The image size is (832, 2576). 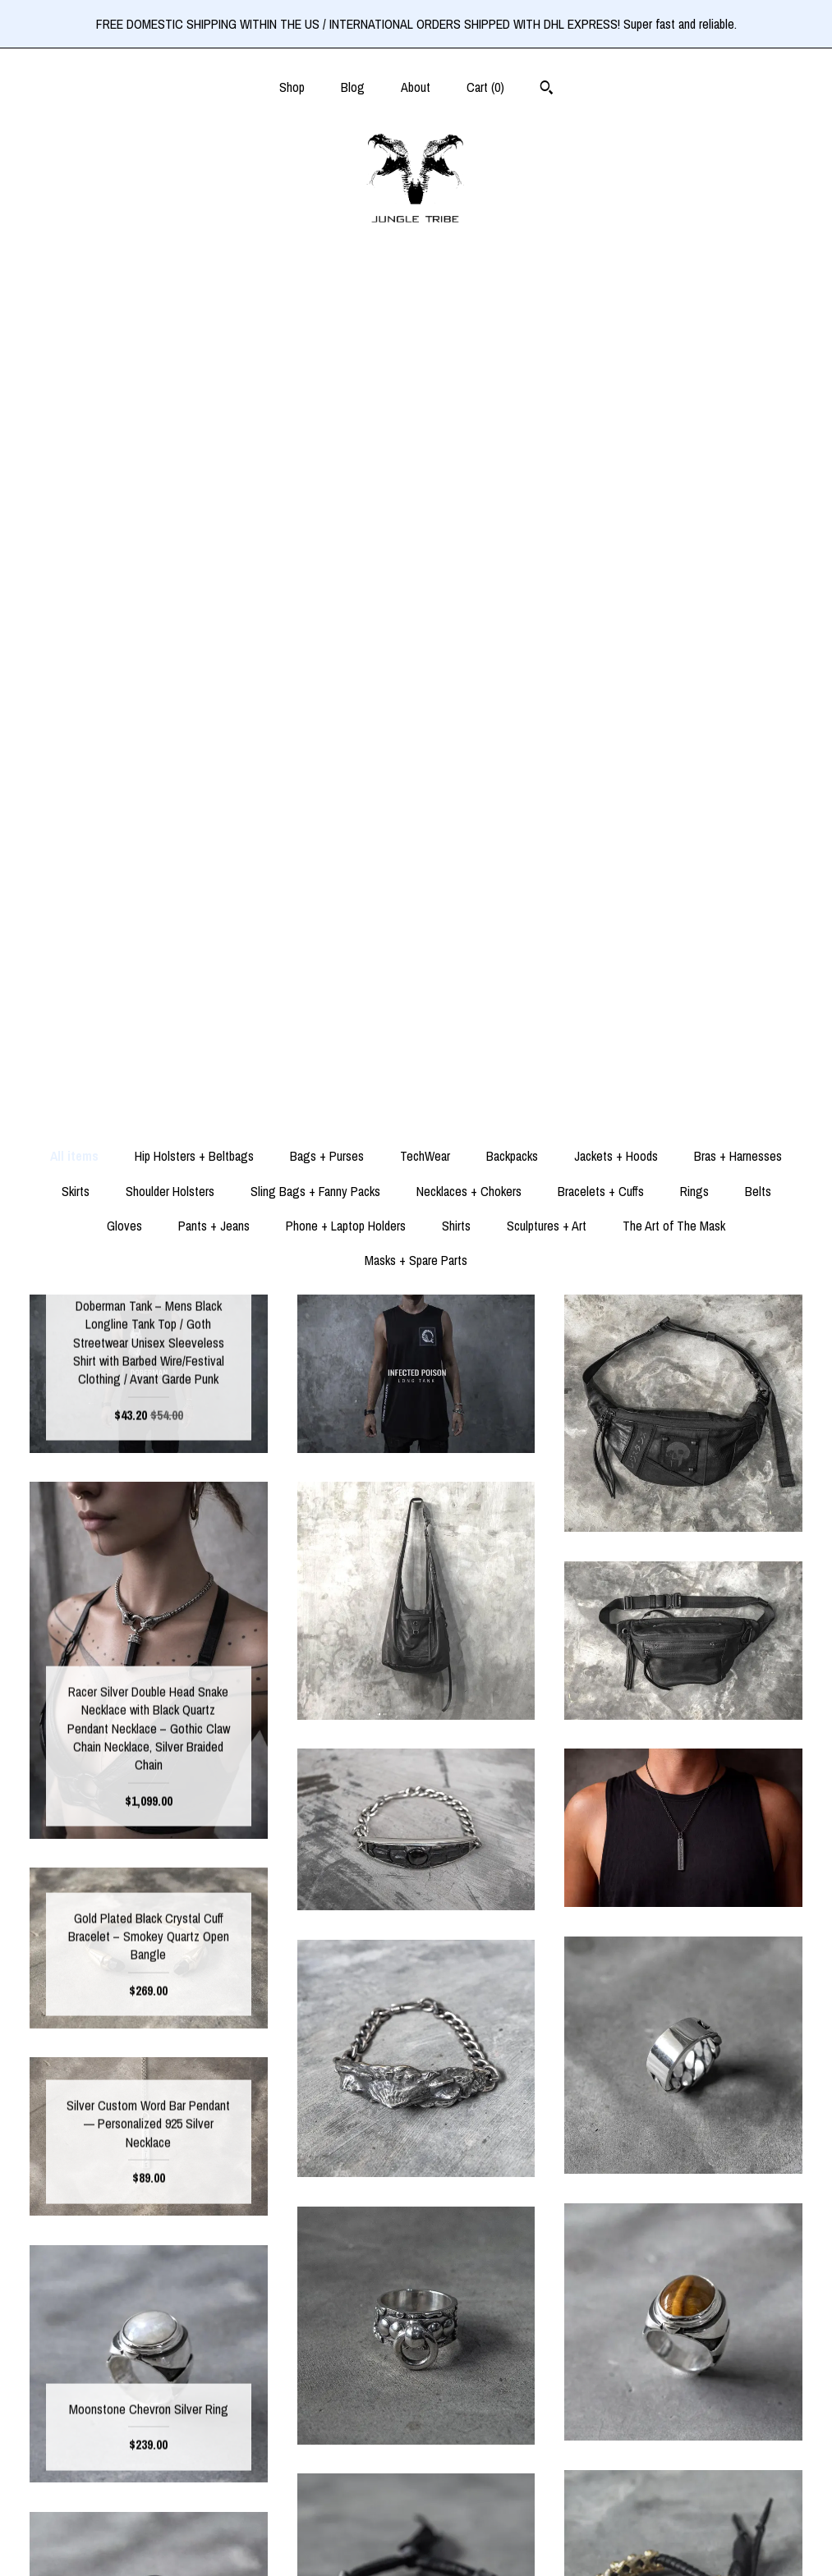 What do you see at coordinates (148, 2515) in the screenshot?
I see `Shipping and Policies` at bounding box center [148, 2515].